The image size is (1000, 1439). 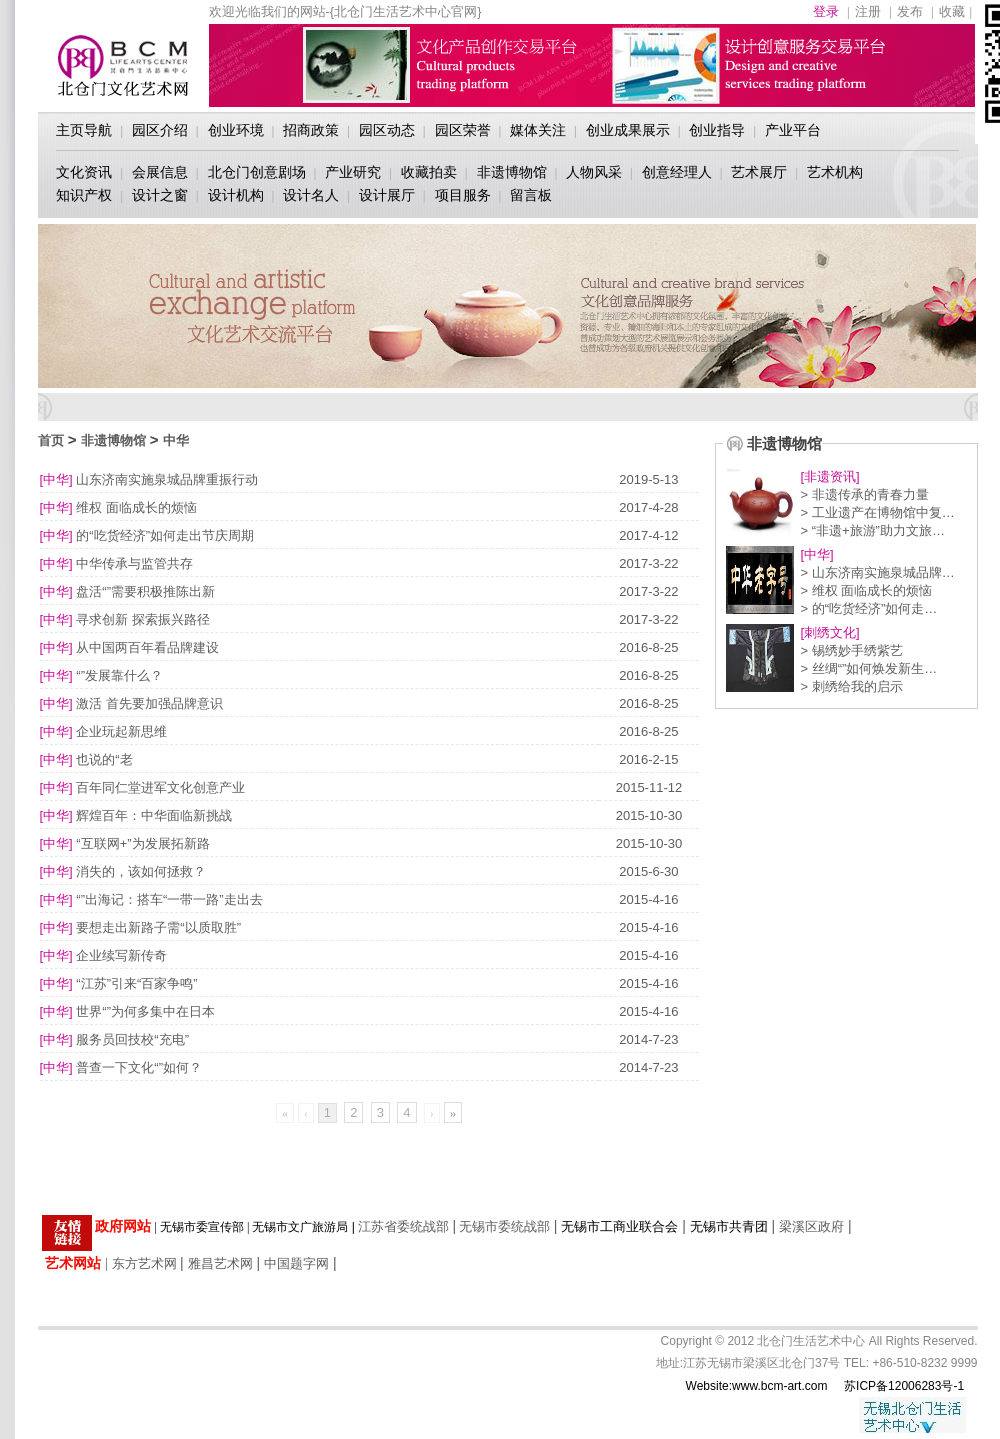 What do you see at coordinates (512, 172) in the screenshot?
I see `非遗博物馆` at bounding box center [512, 172].